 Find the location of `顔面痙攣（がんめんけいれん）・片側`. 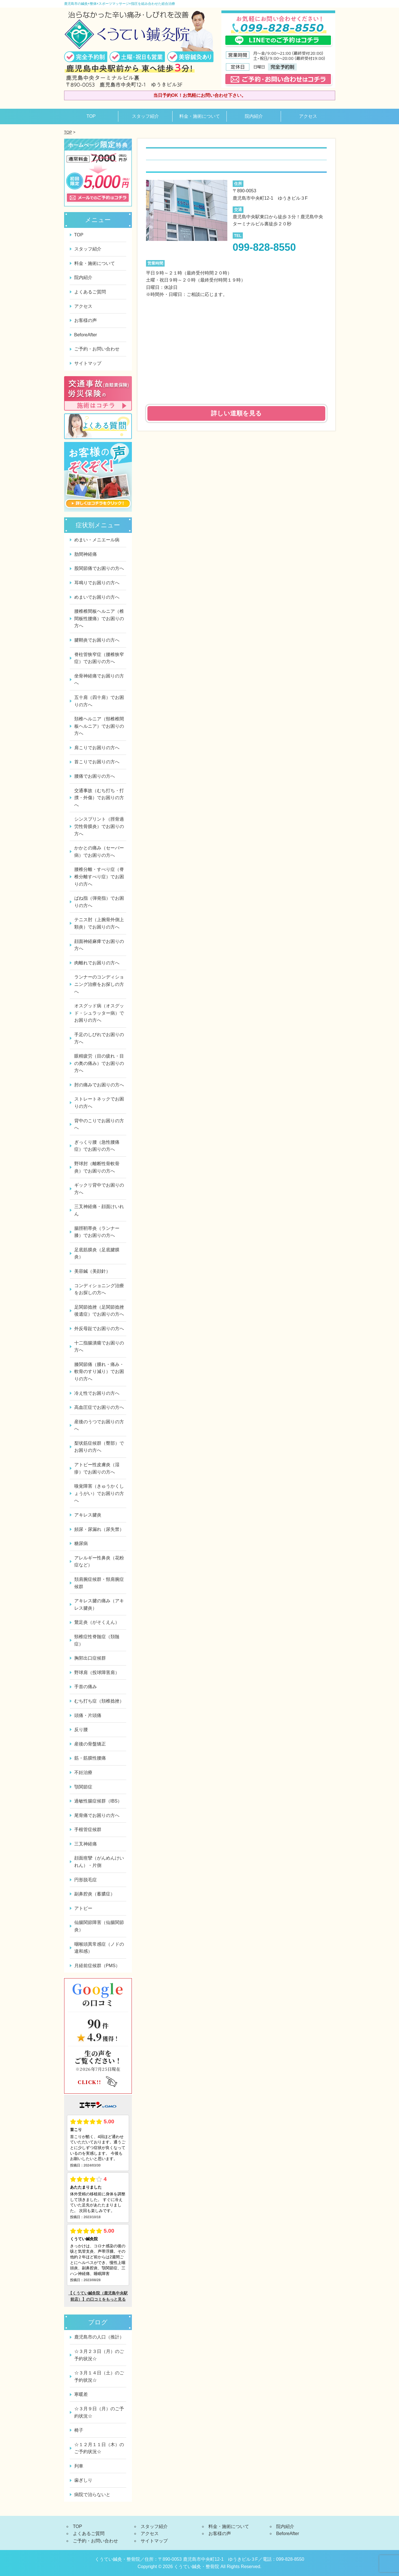

顔面痙攣（がんめんけいれん）・片側 is located at coordinates (99, 1862).